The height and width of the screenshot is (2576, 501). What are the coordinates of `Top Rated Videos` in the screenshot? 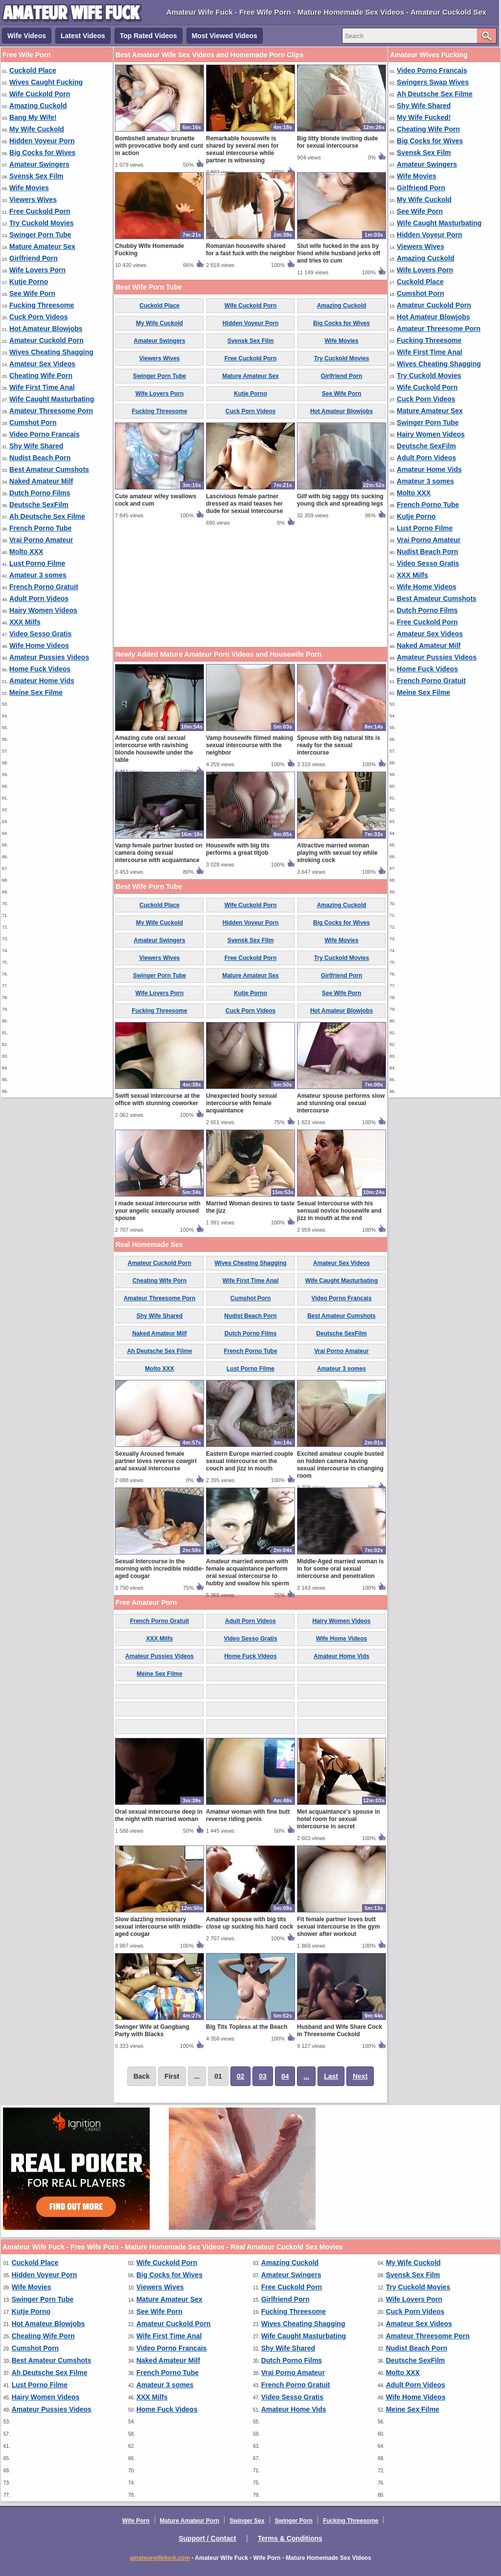 It's located at (148, 36).